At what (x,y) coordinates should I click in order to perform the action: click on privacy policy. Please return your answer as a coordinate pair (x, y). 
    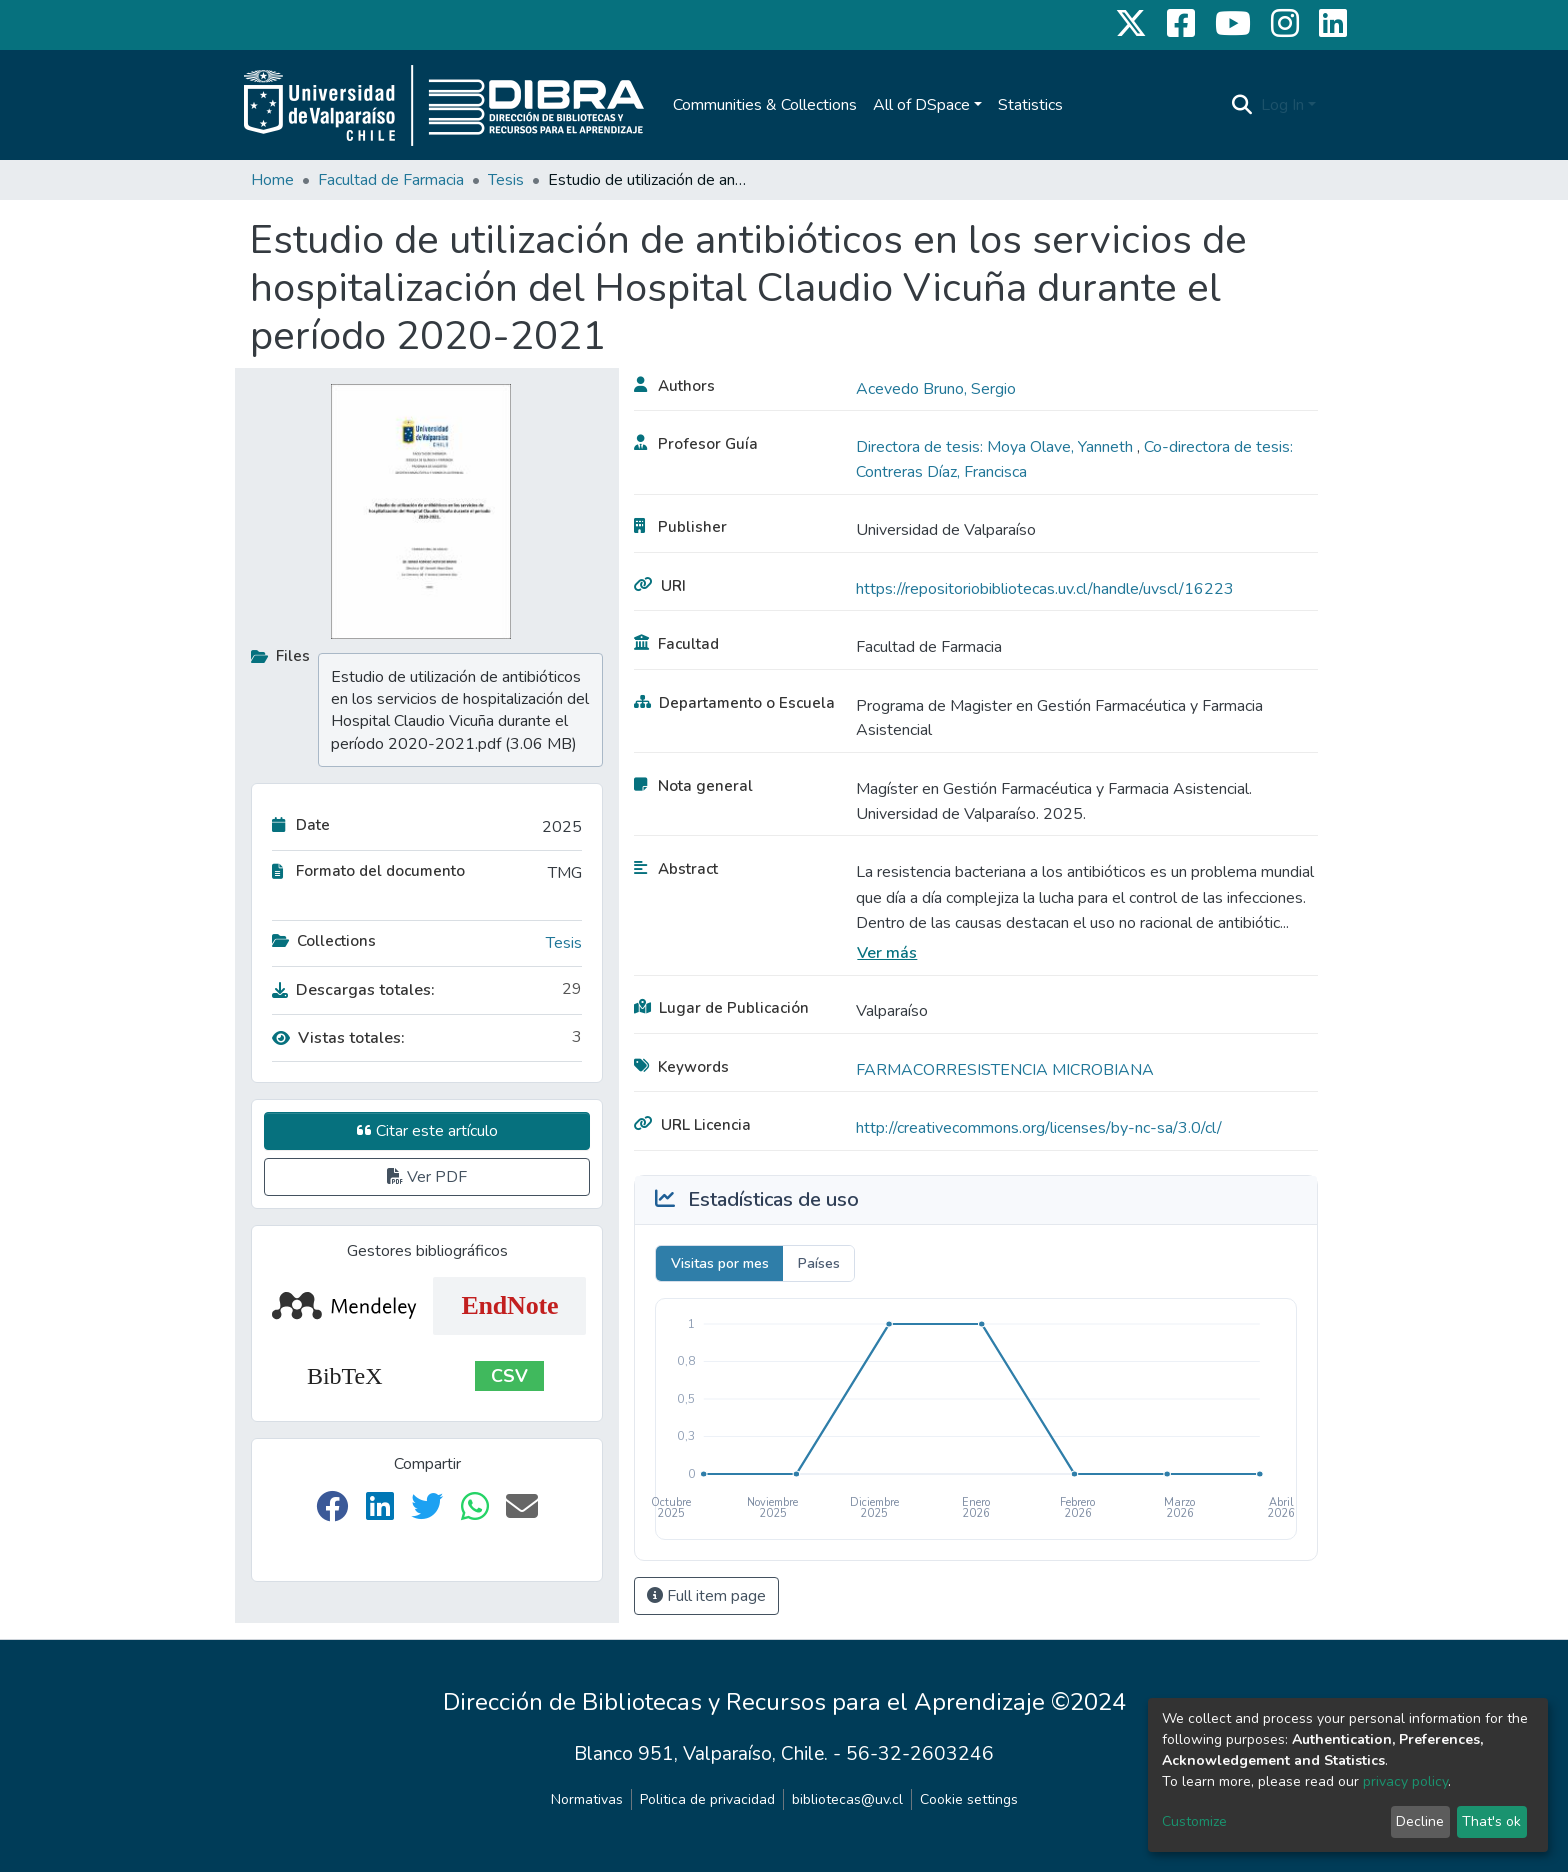
    Looking at the image, I should click on (1405, 1781).